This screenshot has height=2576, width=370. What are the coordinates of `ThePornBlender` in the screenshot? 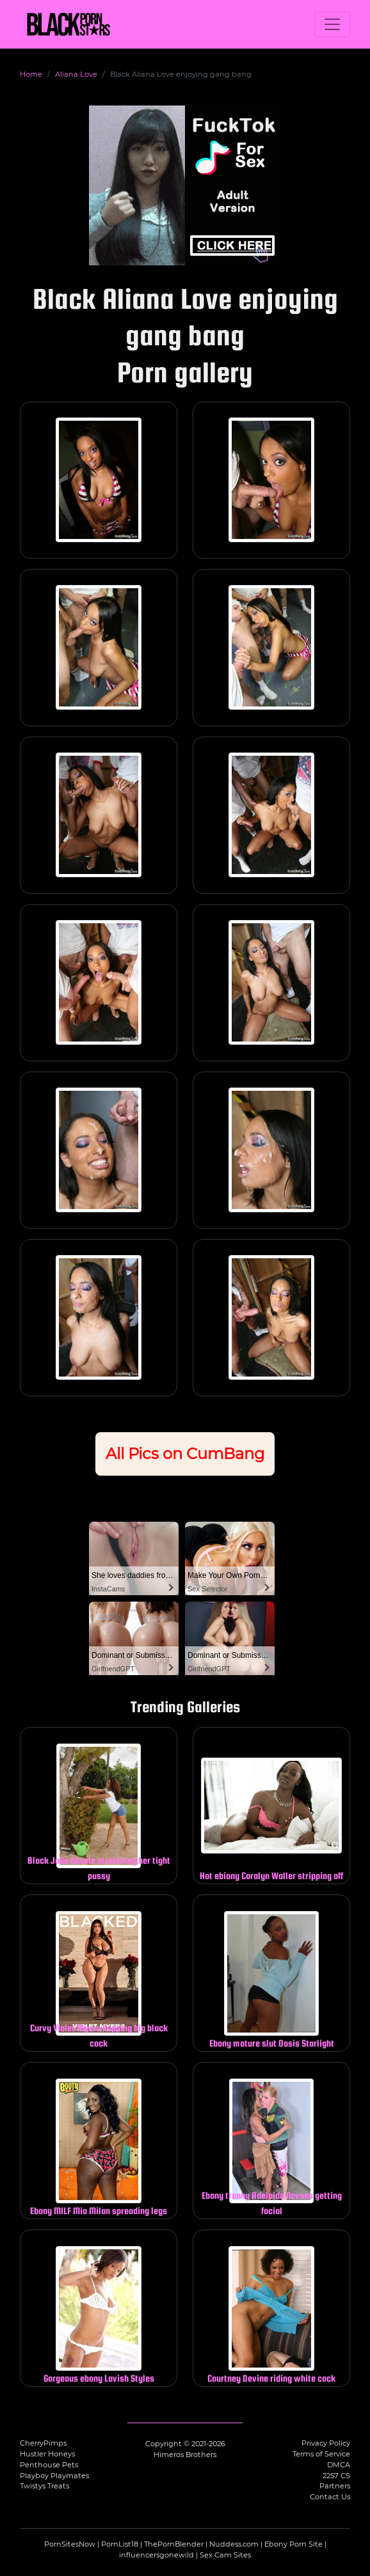 It's located at (174, 2544).